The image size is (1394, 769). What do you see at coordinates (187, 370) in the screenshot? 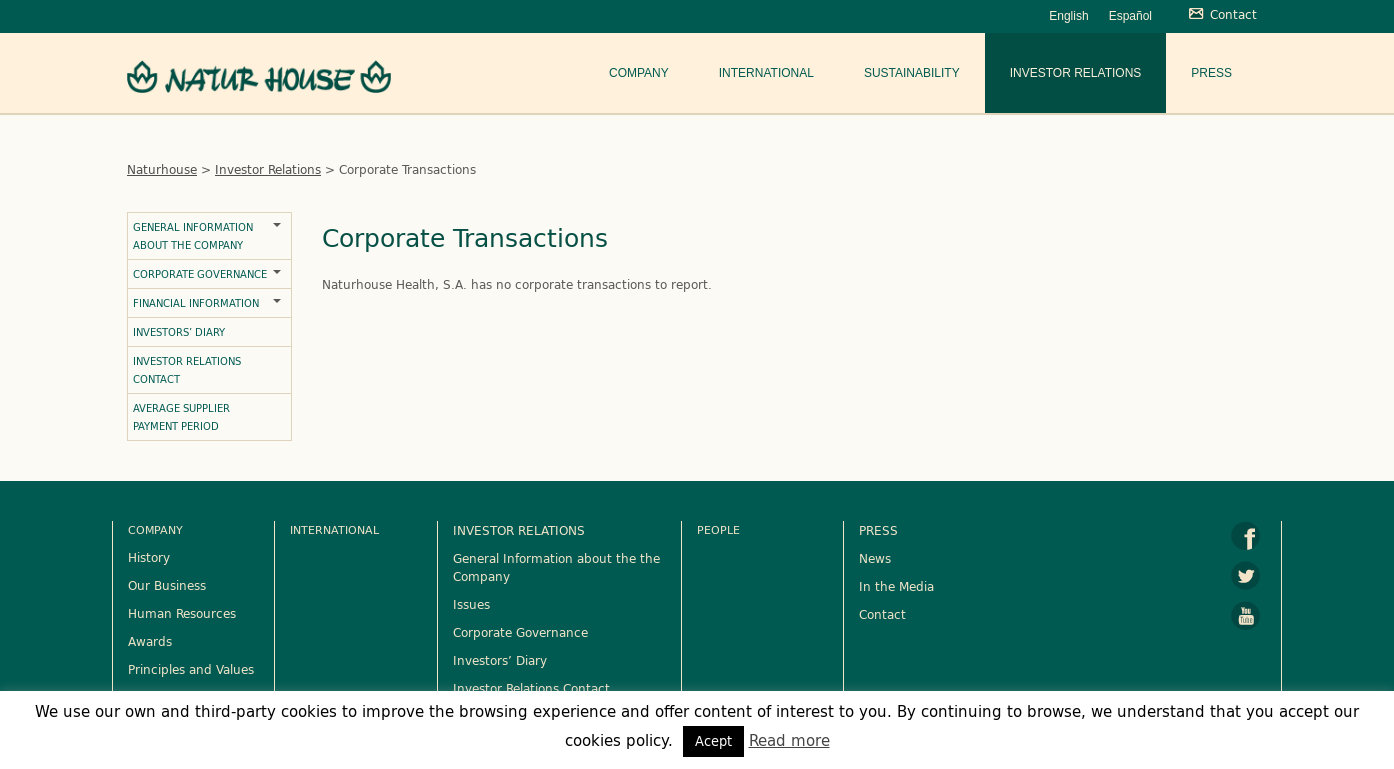
I see `Investor Relations Contact` at bounding box center [187, 370].